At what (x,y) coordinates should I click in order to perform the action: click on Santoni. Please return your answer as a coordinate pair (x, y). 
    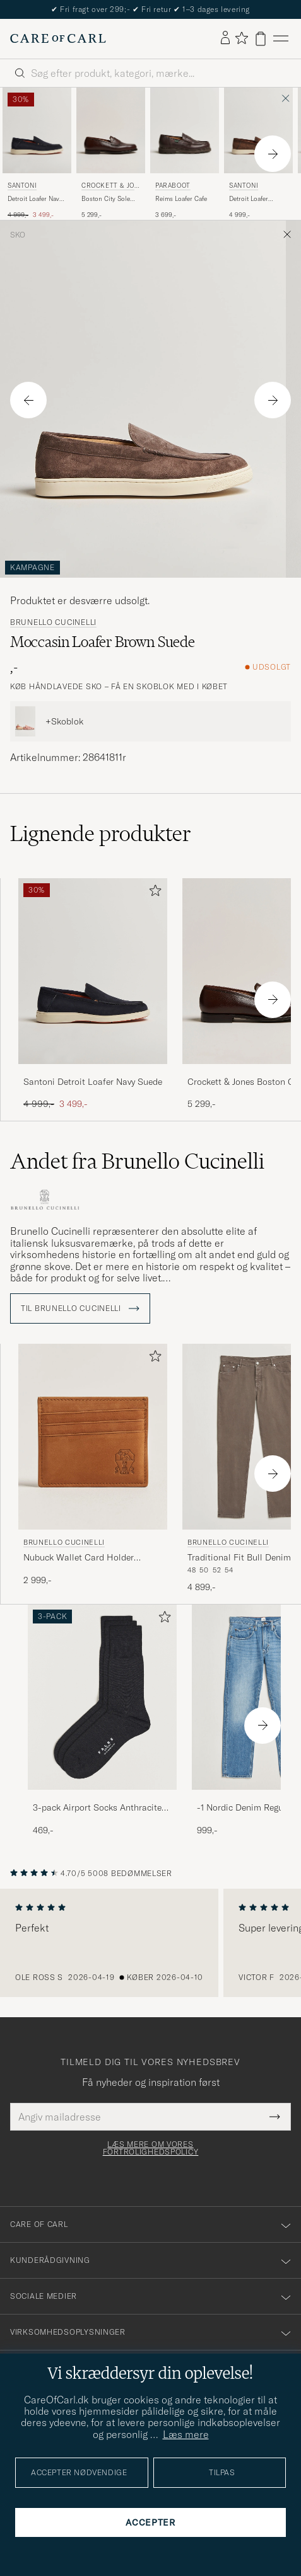
    Looking at the image, I should click on (22, 185).